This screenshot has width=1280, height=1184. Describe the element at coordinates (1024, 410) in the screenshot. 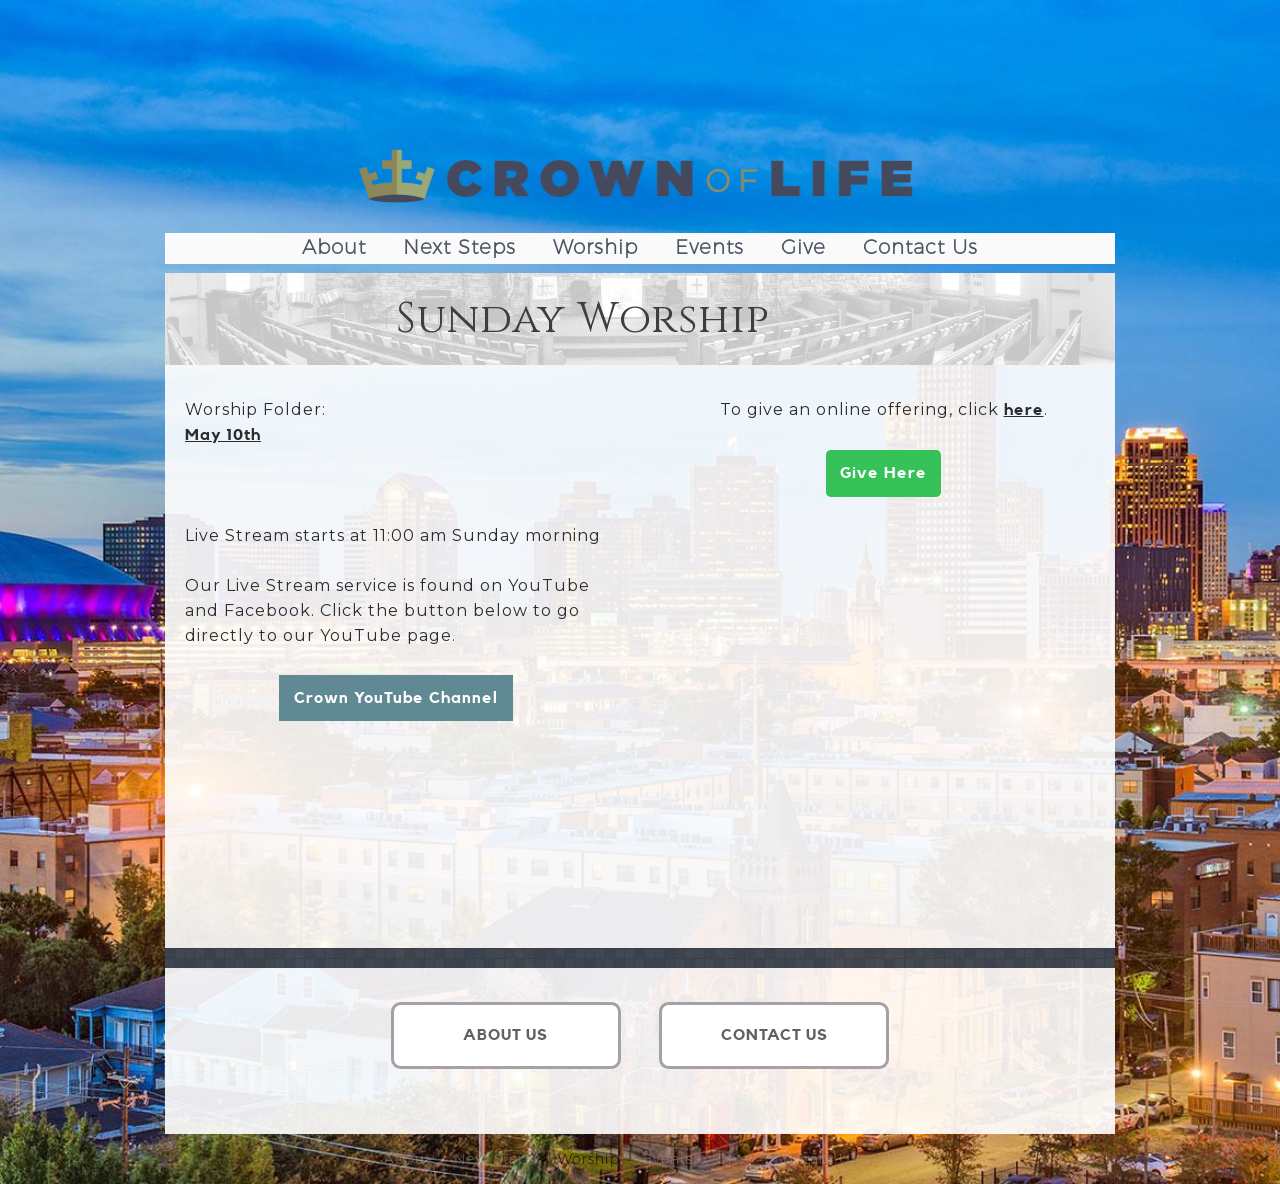

I see `here` at that location.